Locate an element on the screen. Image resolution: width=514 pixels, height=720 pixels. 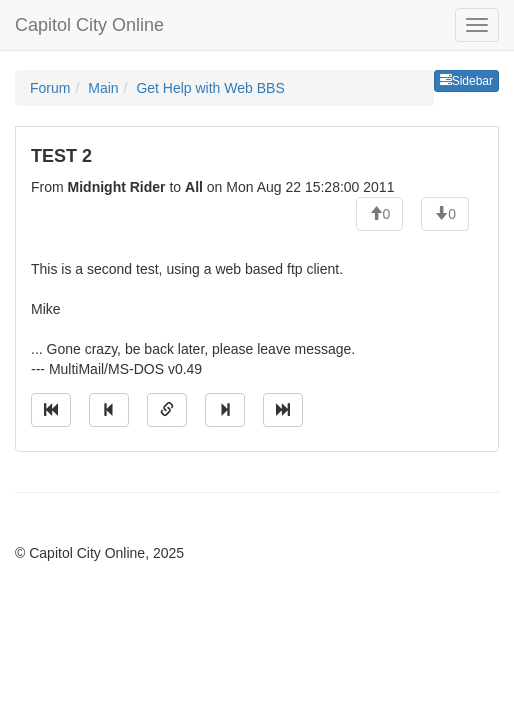
Capitol City Online is located at coordinates (89, 25).